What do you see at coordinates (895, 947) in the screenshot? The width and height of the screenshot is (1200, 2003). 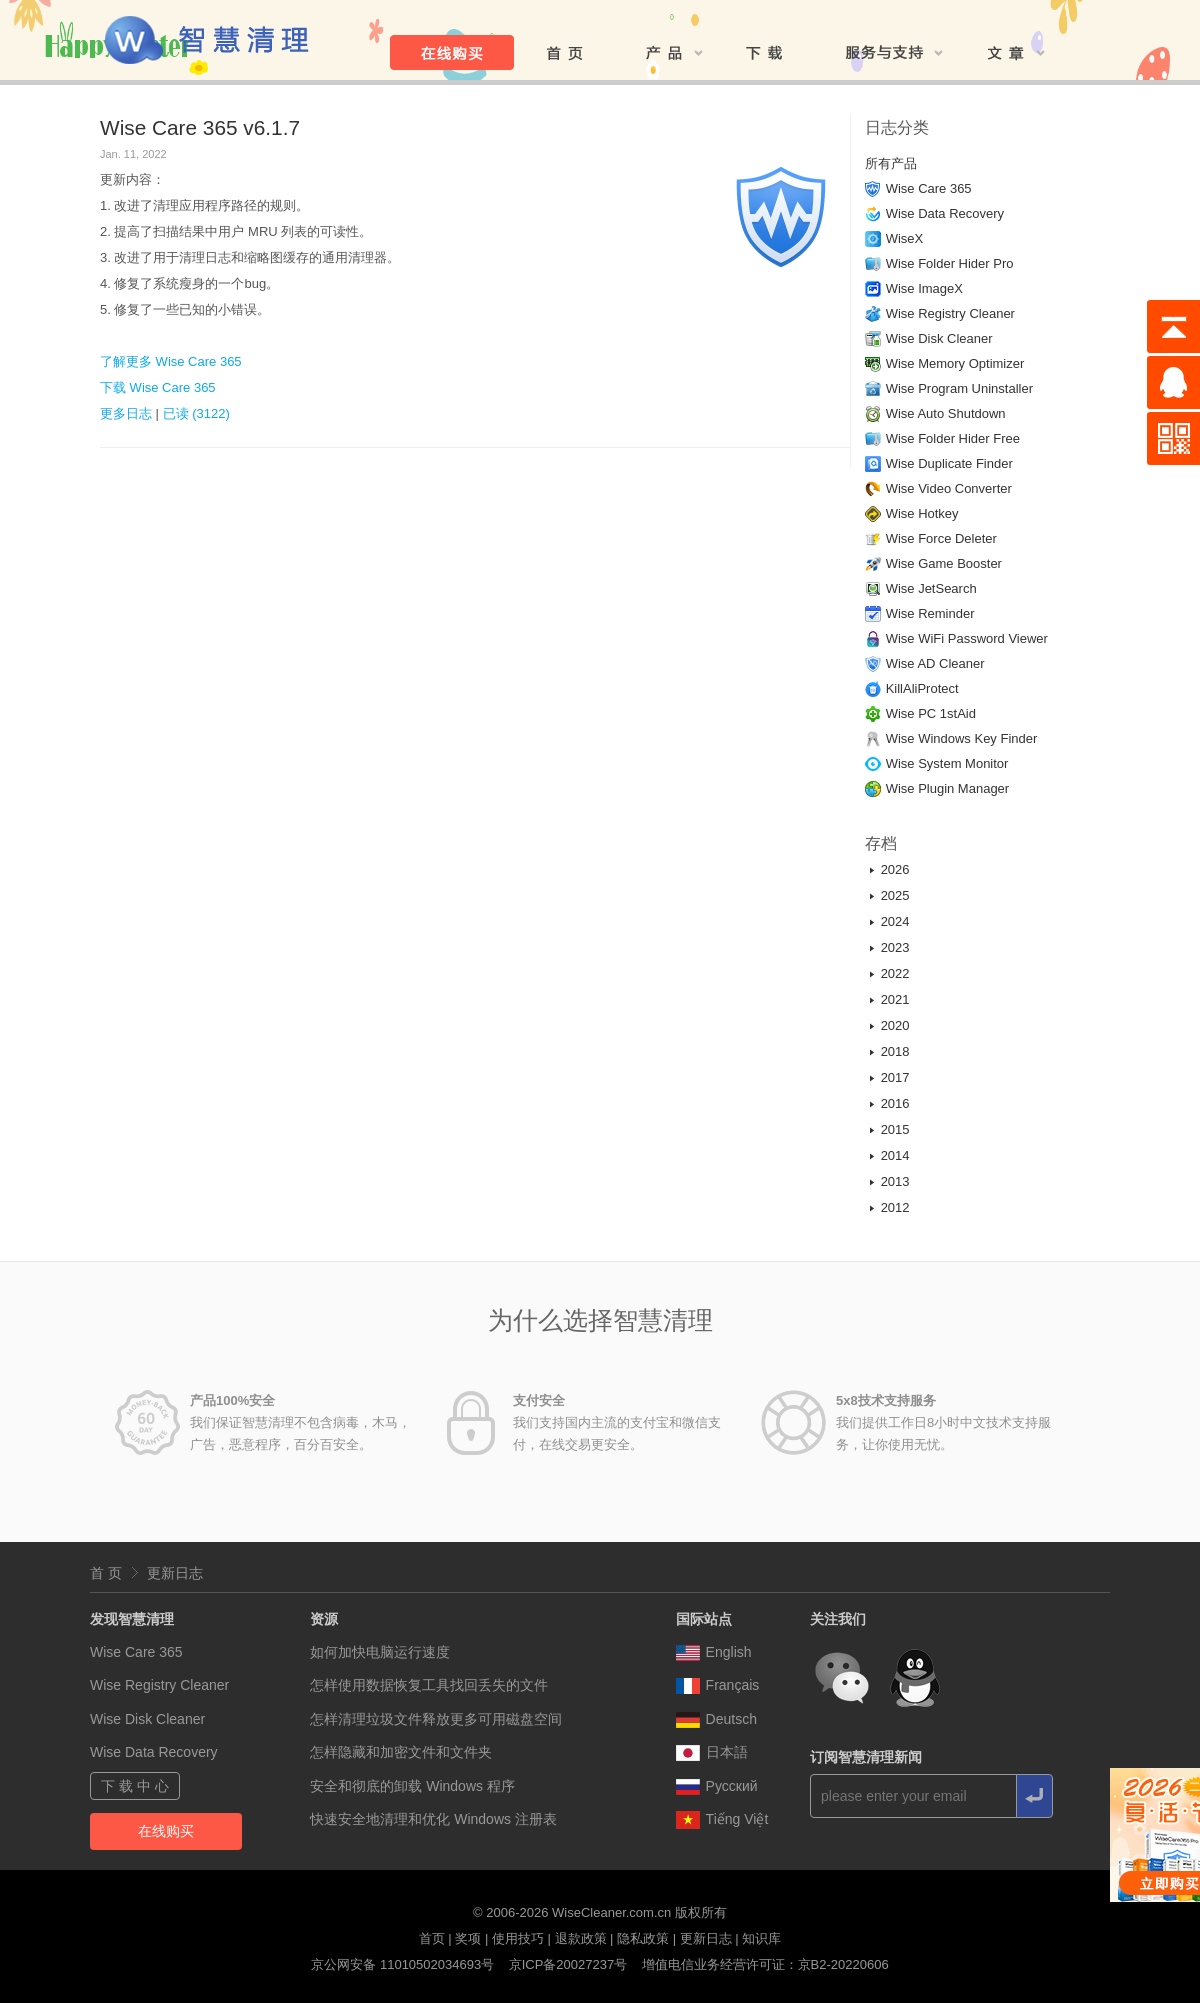 I see `2023` at bounding box center [895, 947].